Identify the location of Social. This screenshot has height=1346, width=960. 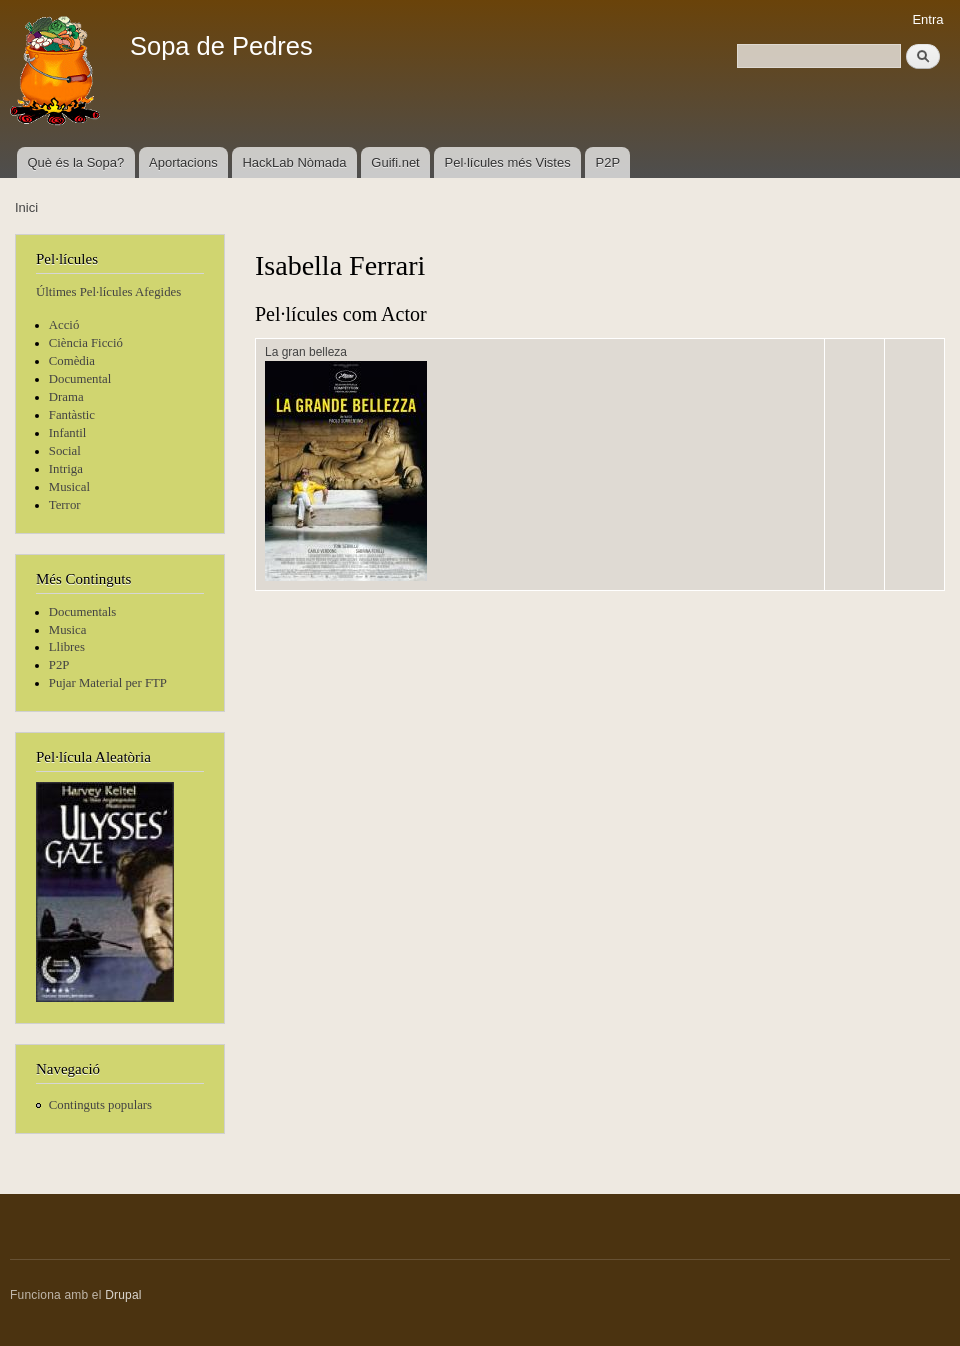
(65, 451).